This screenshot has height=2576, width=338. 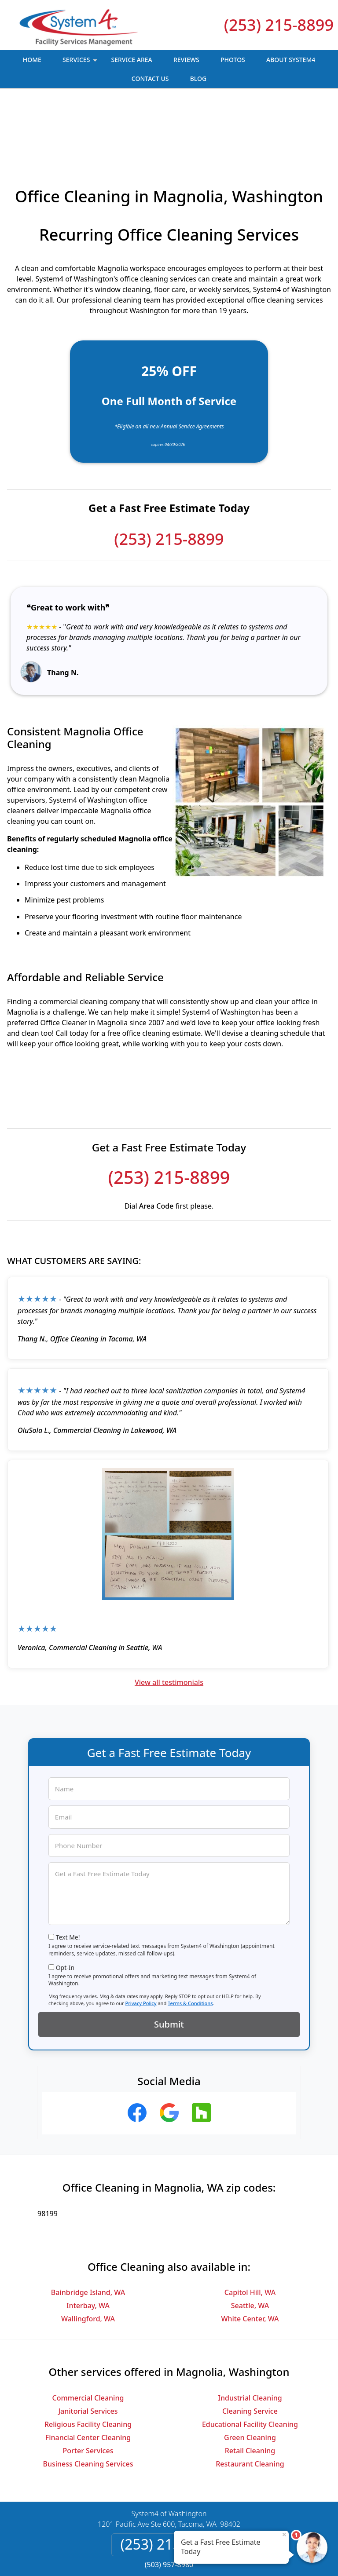 What do you see at coordinates (88, 2243) in the screenshot?
I see `Interbay, WA` at bounding box center [88, 2243].